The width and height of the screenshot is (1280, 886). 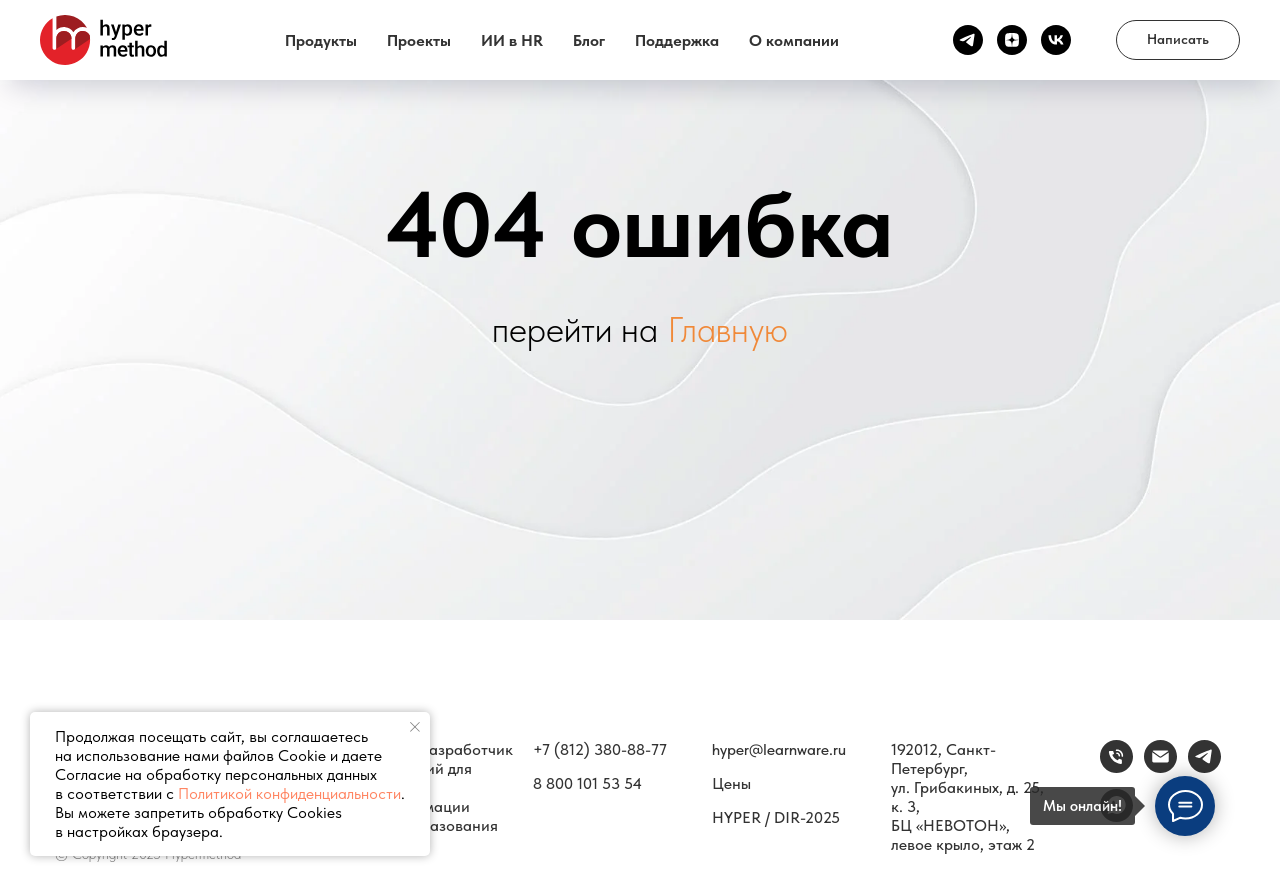 What do you see at coordinates (600, 749) in the screenshot?
I see `+7 (812) 380-88-77` at bounding box center [600, 749].